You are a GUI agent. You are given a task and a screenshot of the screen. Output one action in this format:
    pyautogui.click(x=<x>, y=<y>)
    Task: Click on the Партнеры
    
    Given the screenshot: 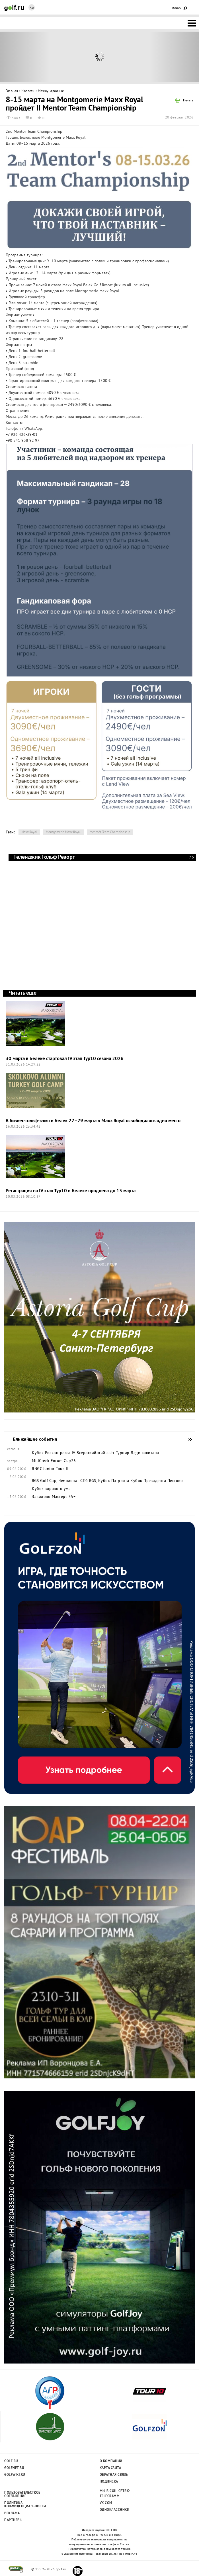 What is the action you would take?
    pyautogui.click(x=13, y=2520)
    